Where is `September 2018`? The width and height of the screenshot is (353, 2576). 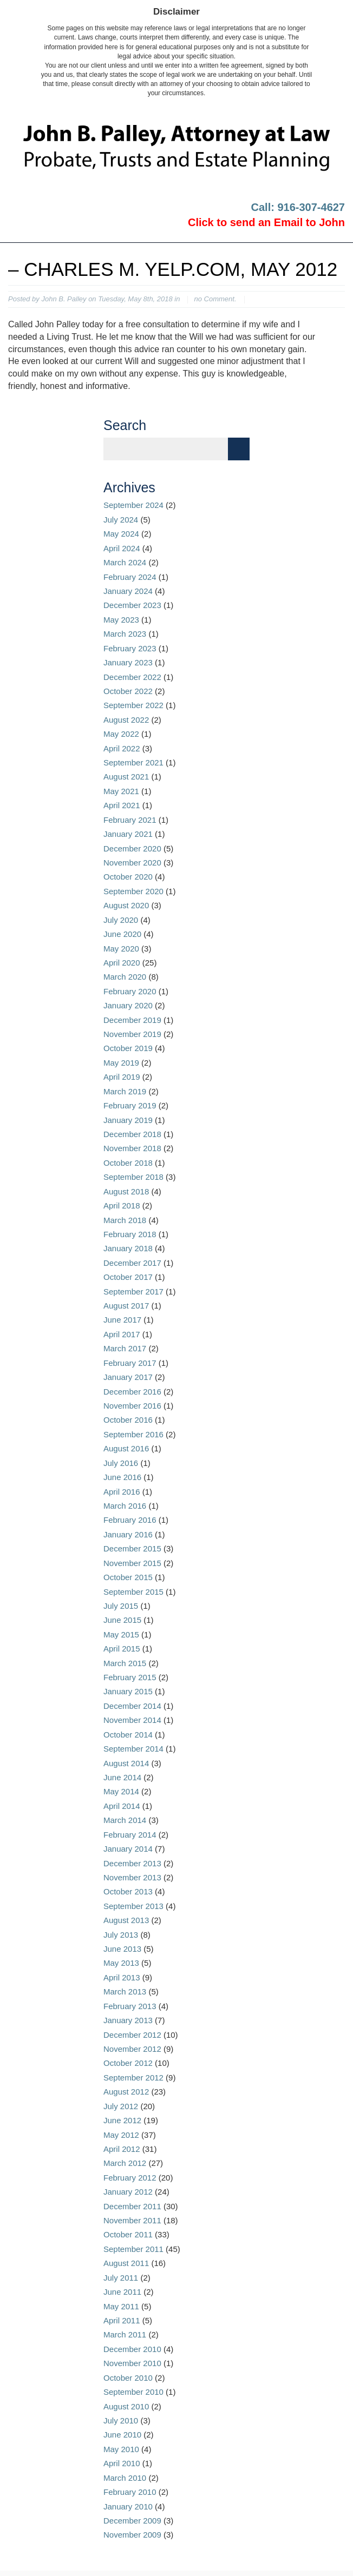
September 2018 is located at coordinates (133, 1176).